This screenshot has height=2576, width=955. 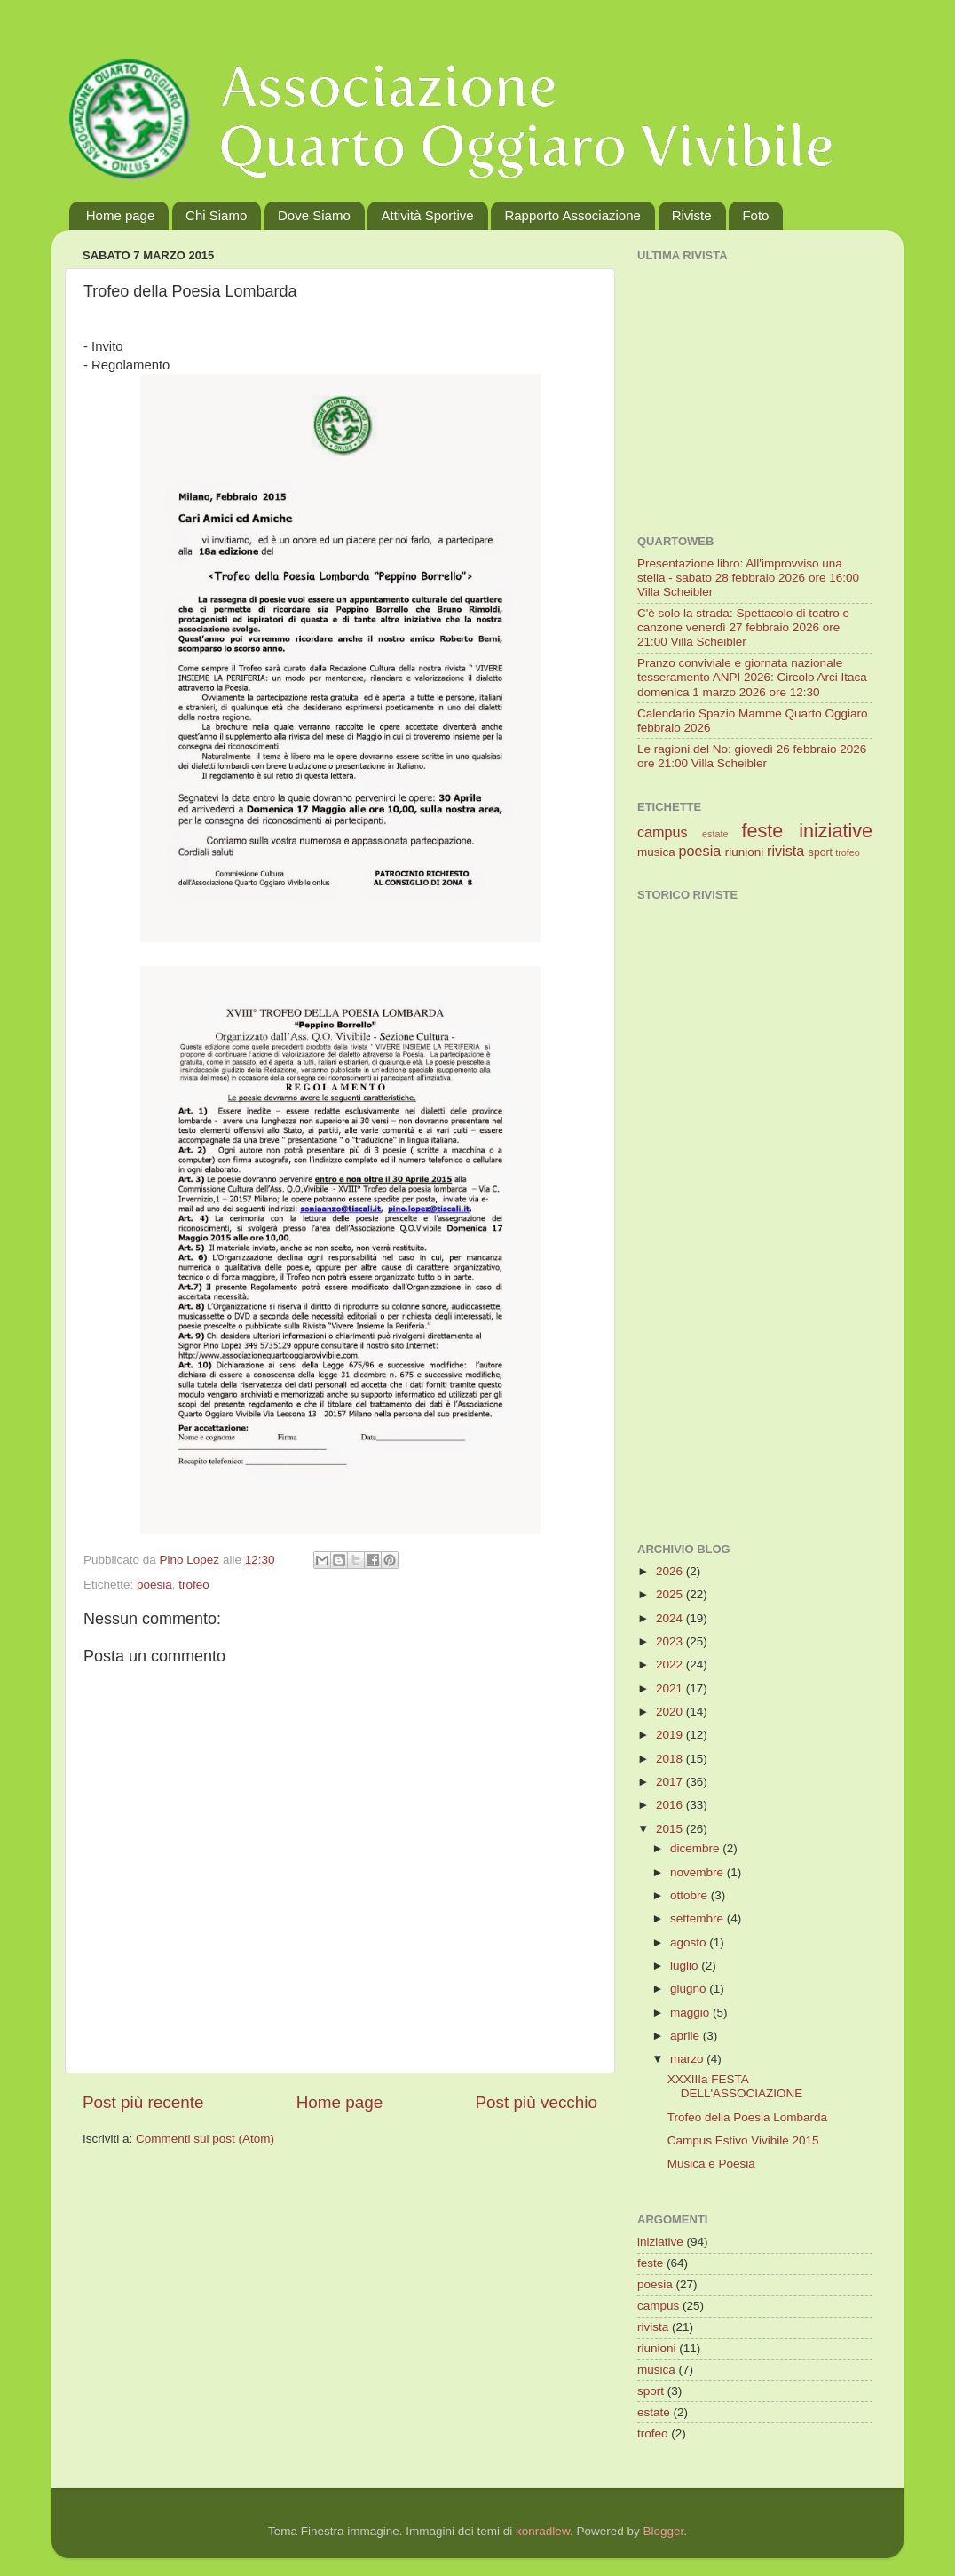 What do you see at coordinates (572, 215) in the screenshot?
I see `Rapporto Associazione` at bounding box center [572, 215].